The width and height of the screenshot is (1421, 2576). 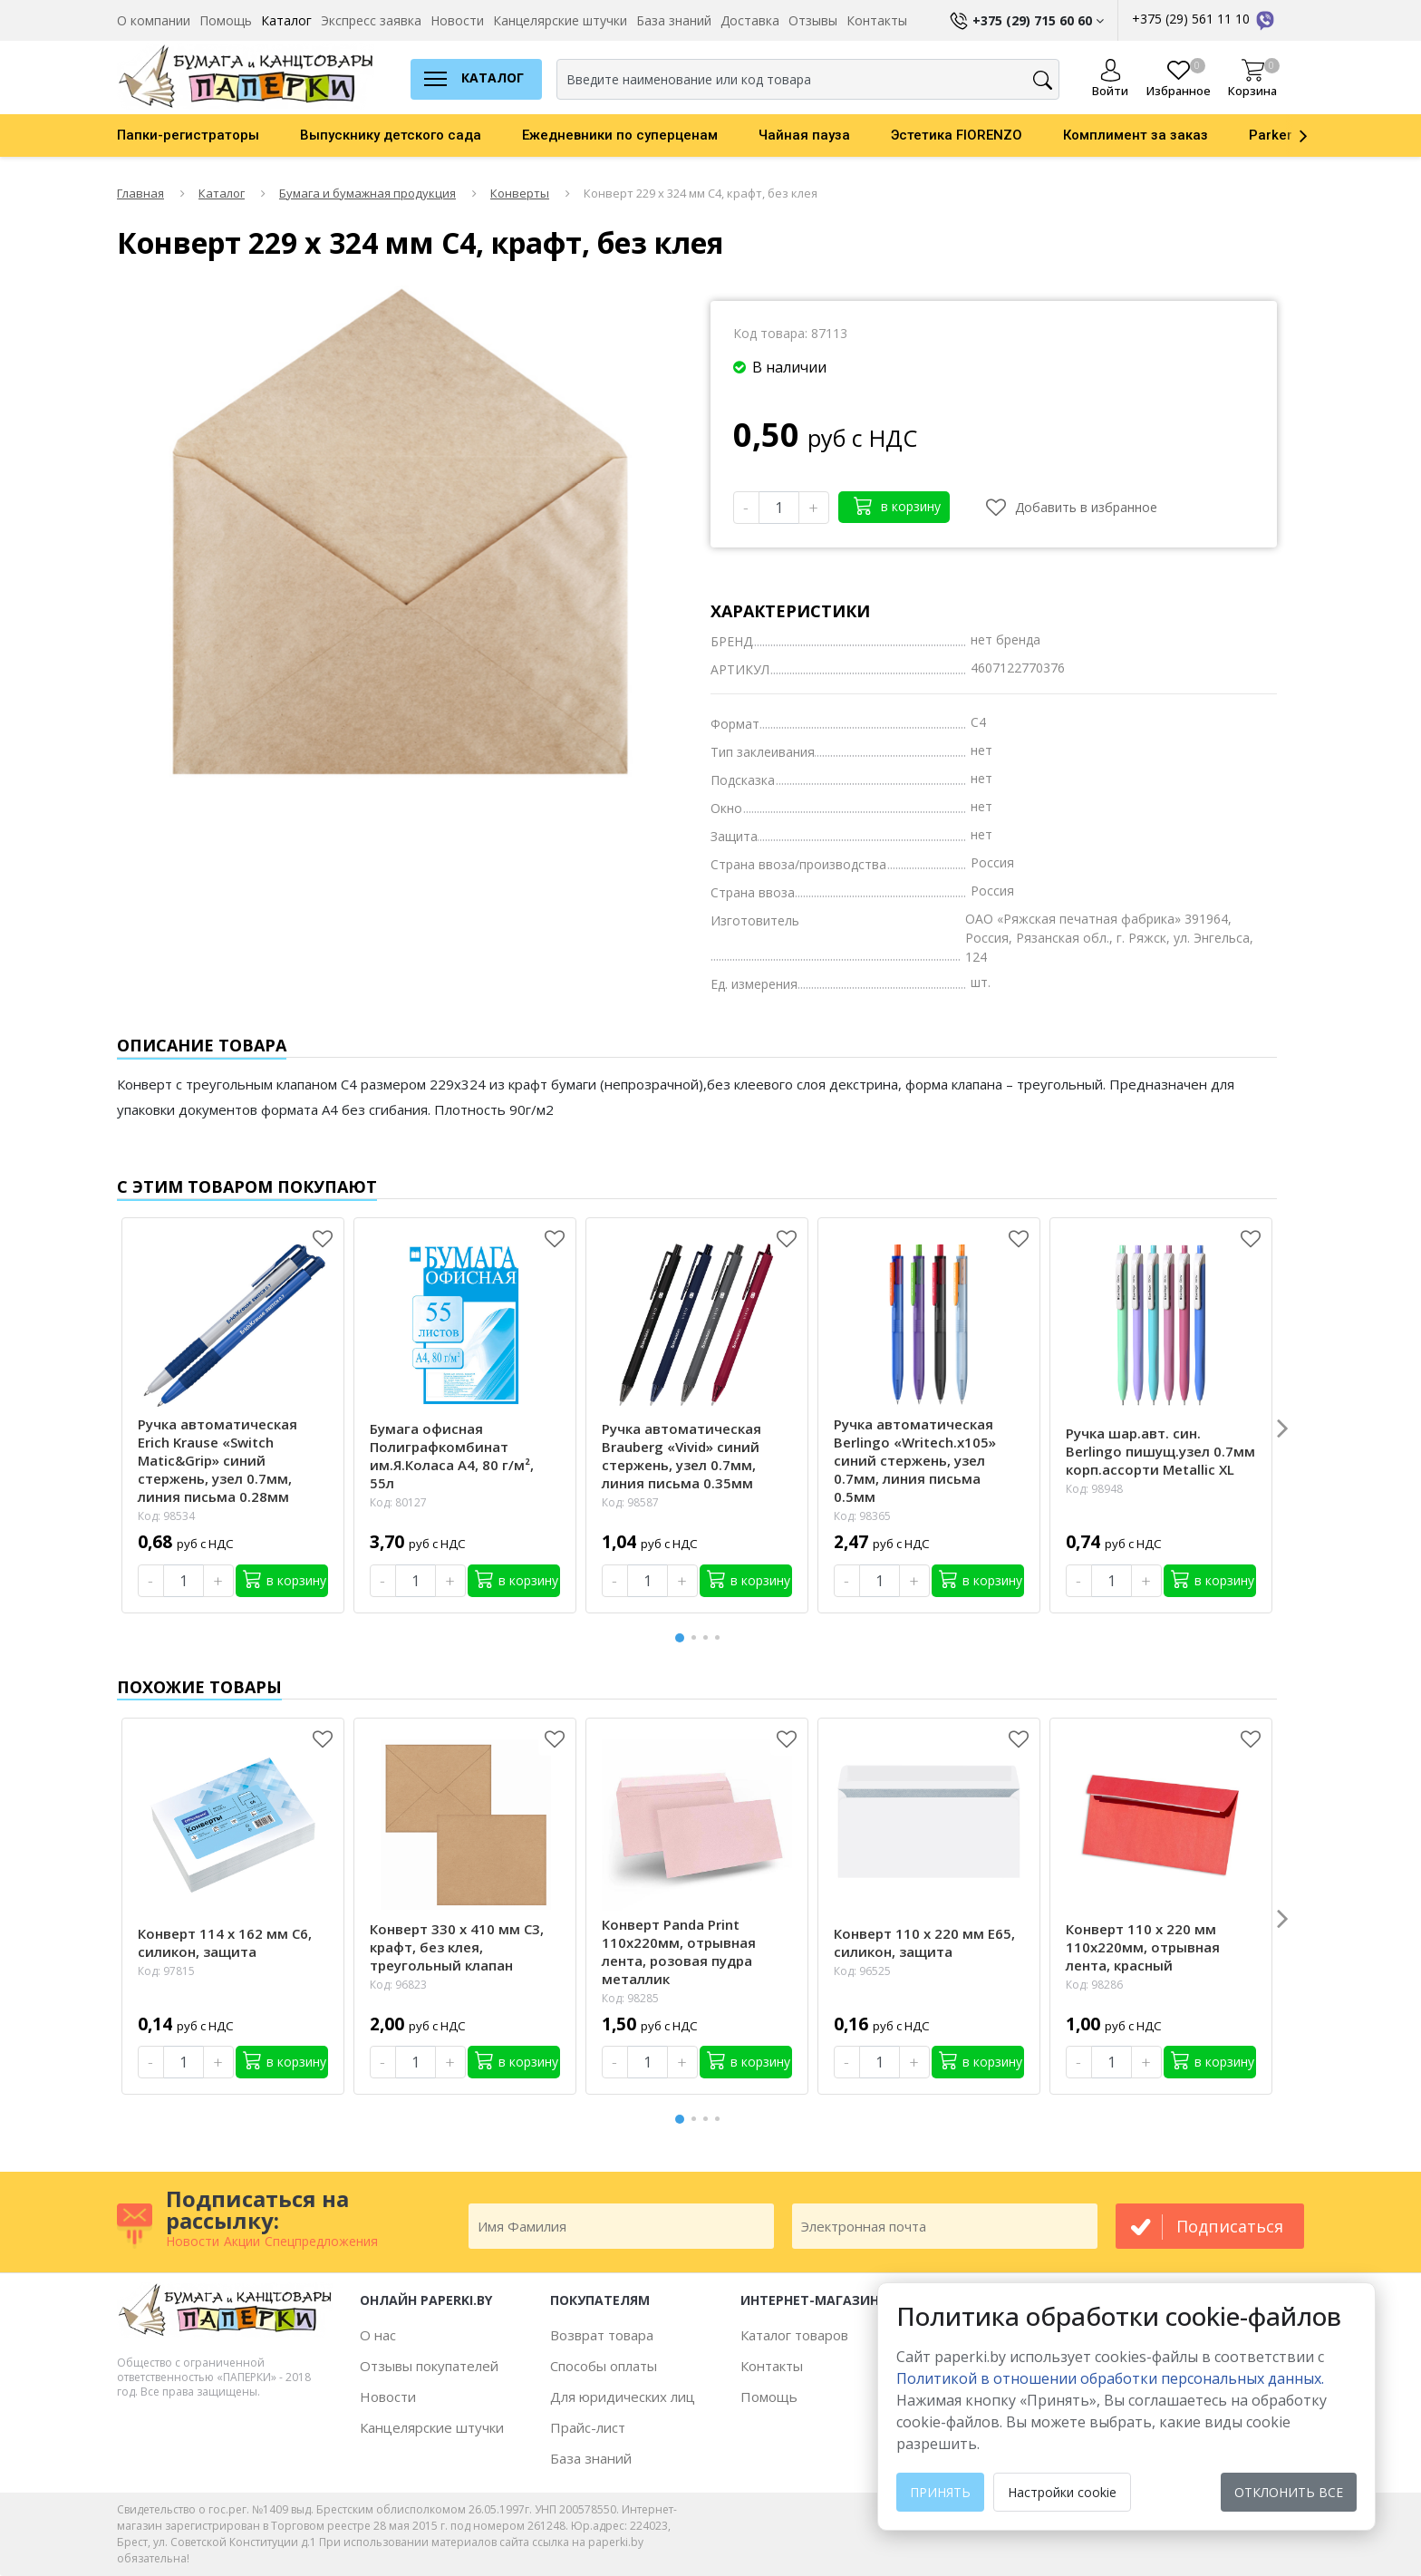 What do you see at coordinates (166, 1516) in the screenshot?
I see `Код: 98534` at bounding box center [166, 1516].